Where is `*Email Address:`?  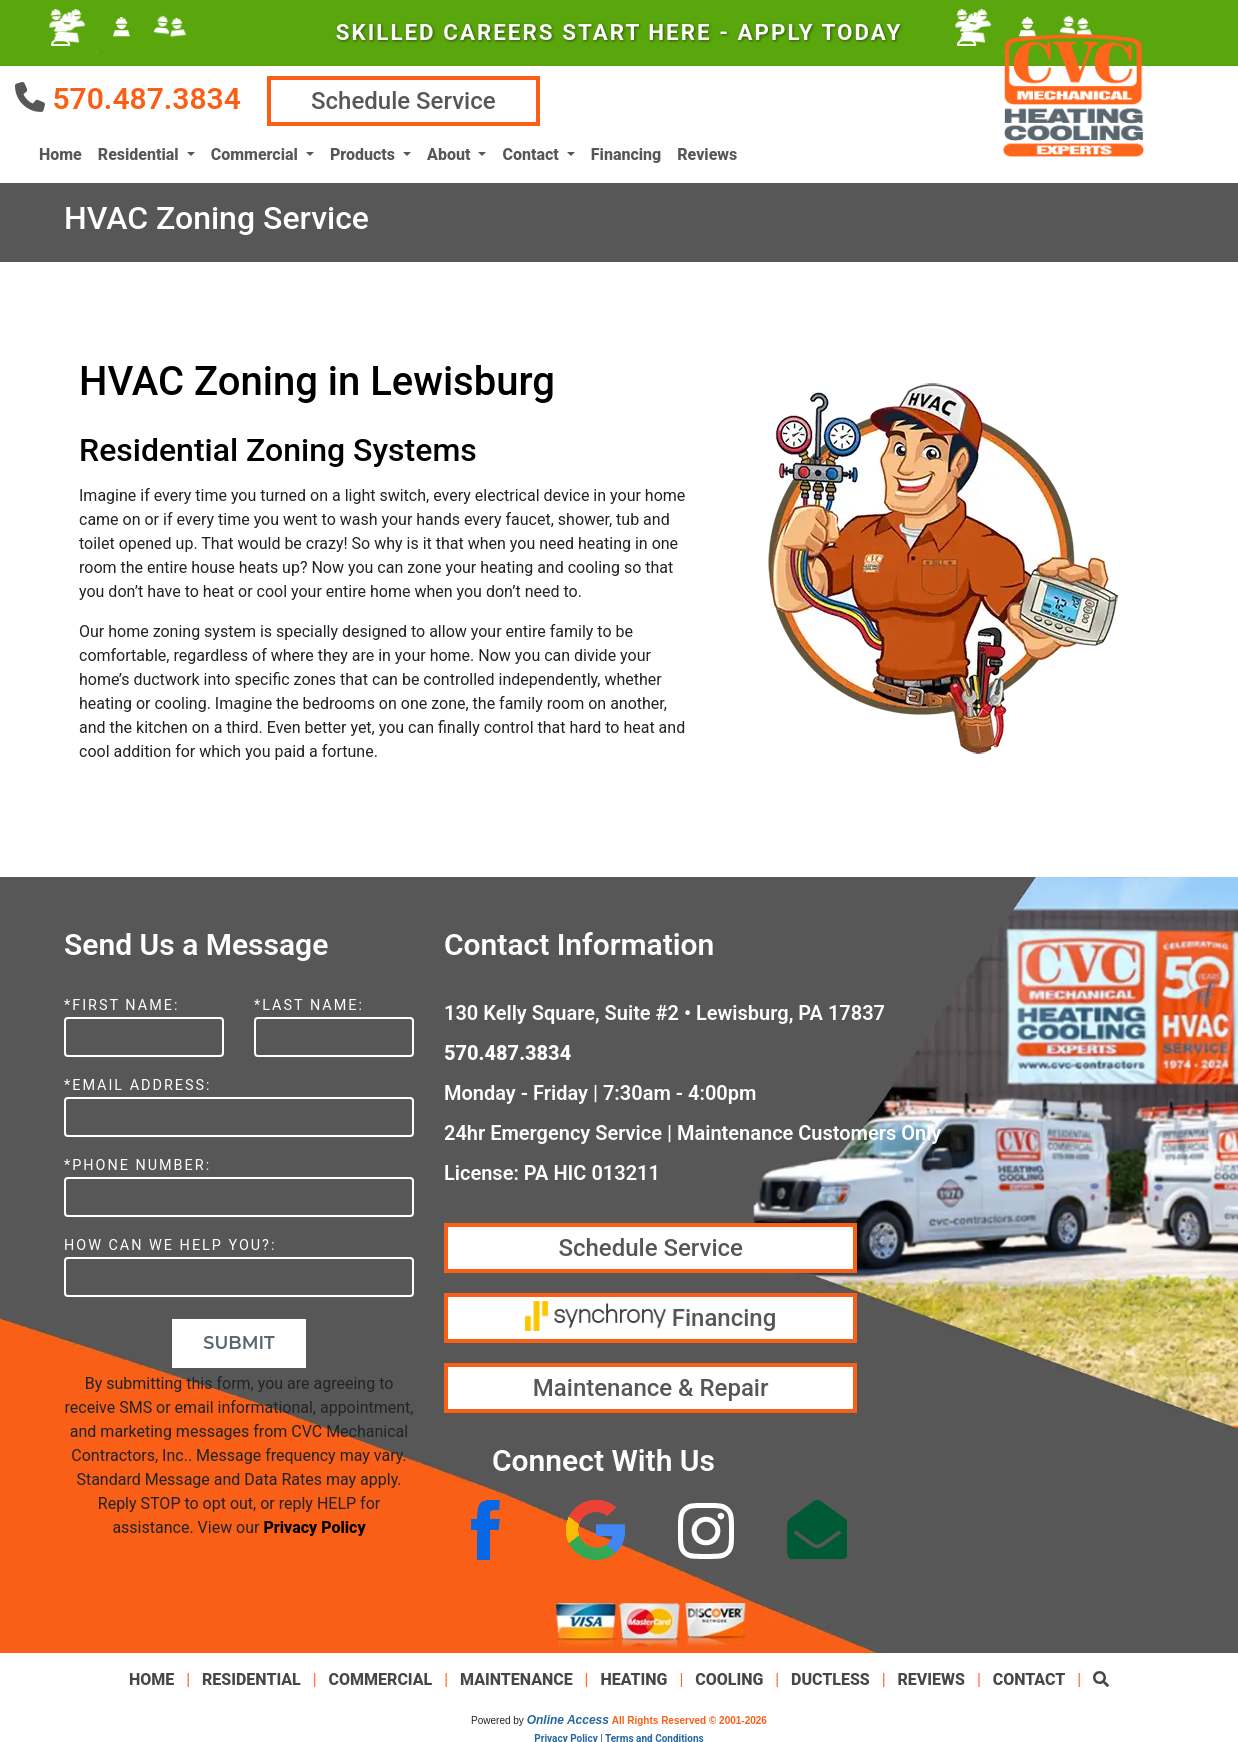 *Email Address: is located at coordinates (138, 1081).